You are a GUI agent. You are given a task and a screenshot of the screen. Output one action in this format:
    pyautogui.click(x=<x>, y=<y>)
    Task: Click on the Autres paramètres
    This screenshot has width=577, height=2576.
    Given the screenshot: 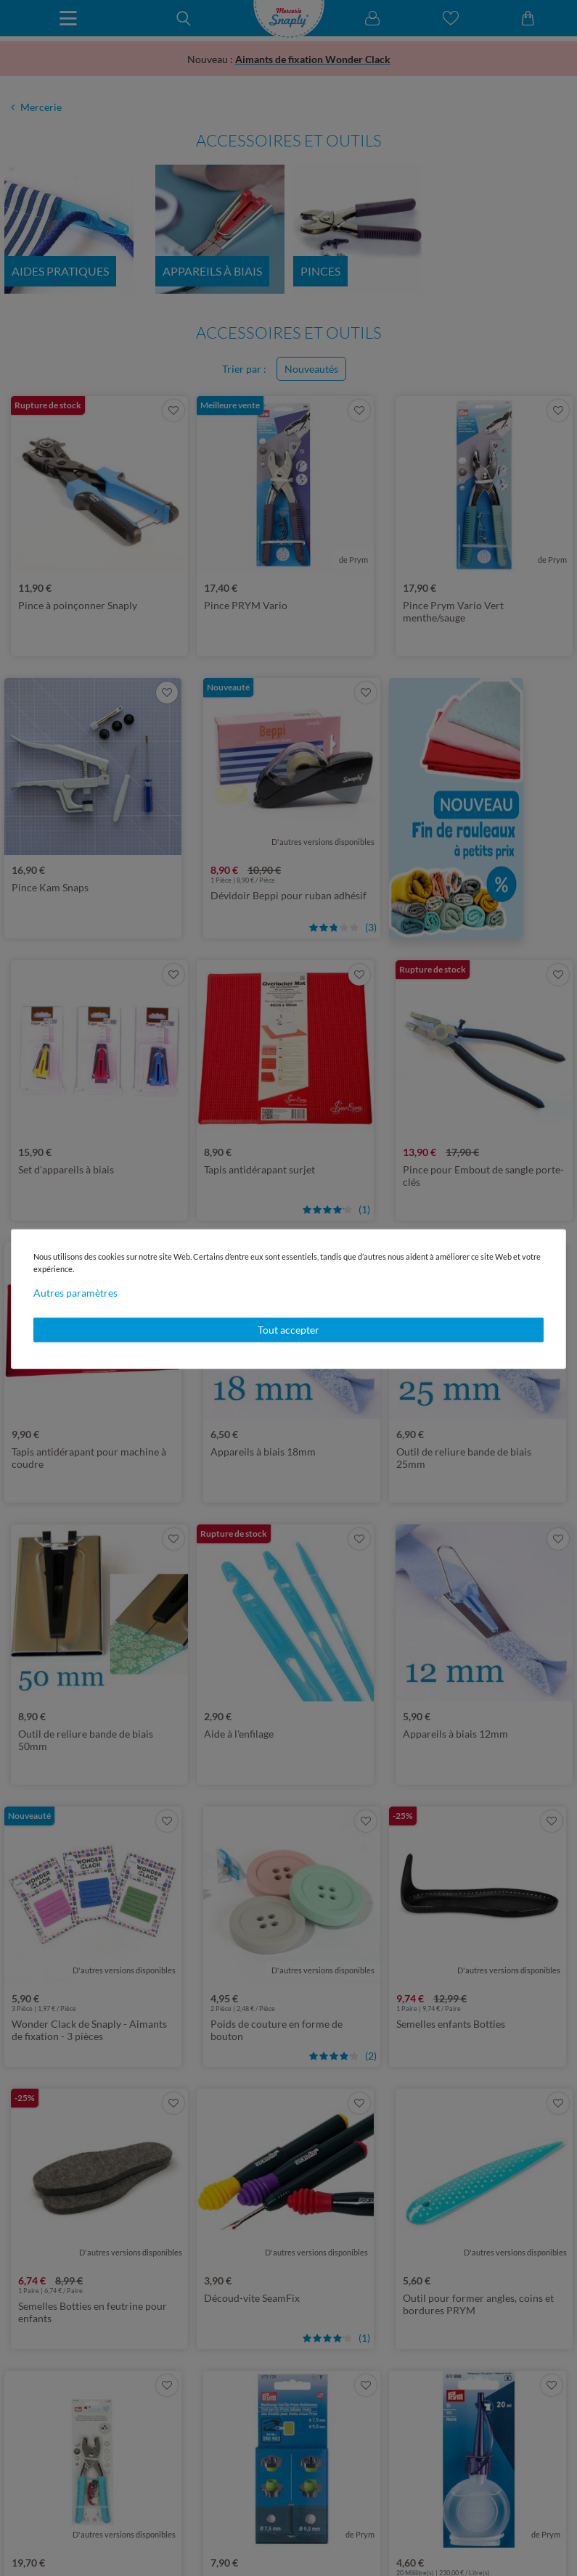 What is the action you would take?
    pyautogui.click(x=75, y=1293)
    